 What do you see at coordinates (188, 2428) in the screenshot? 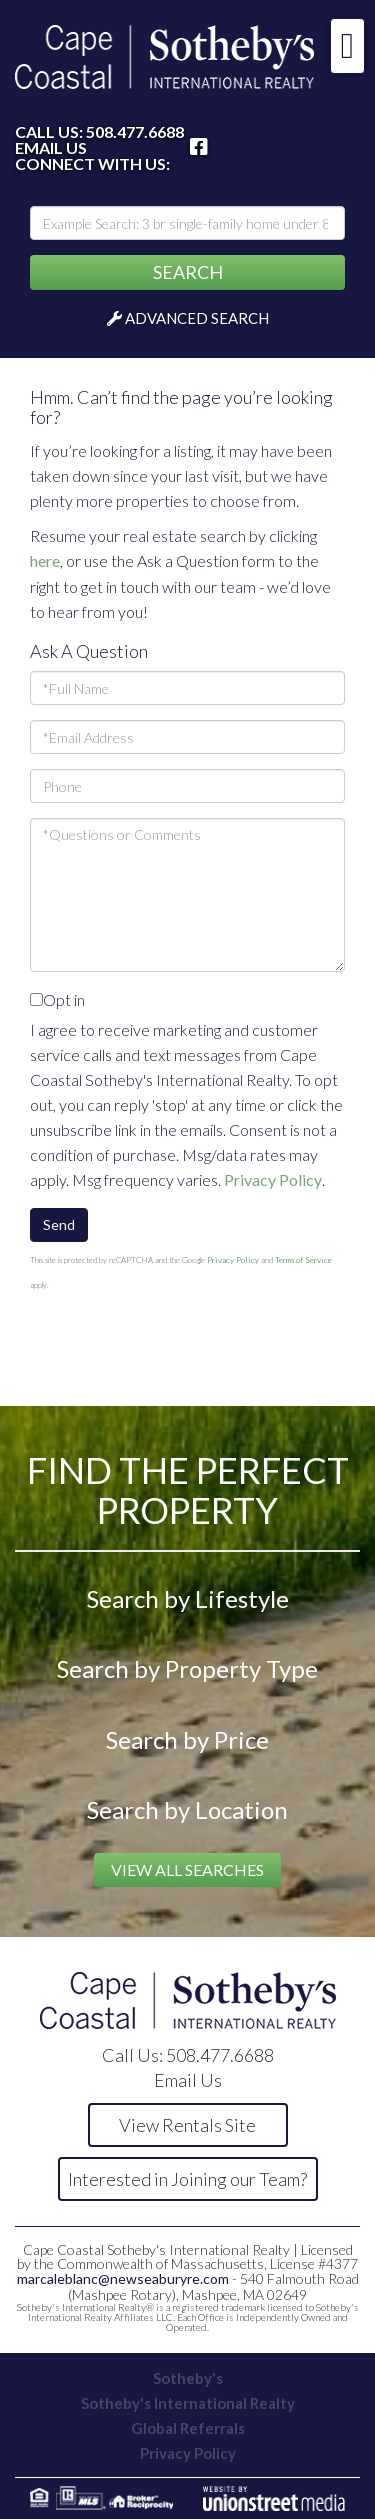
I see `Global Referrals` at bounding box center [188, 2428].